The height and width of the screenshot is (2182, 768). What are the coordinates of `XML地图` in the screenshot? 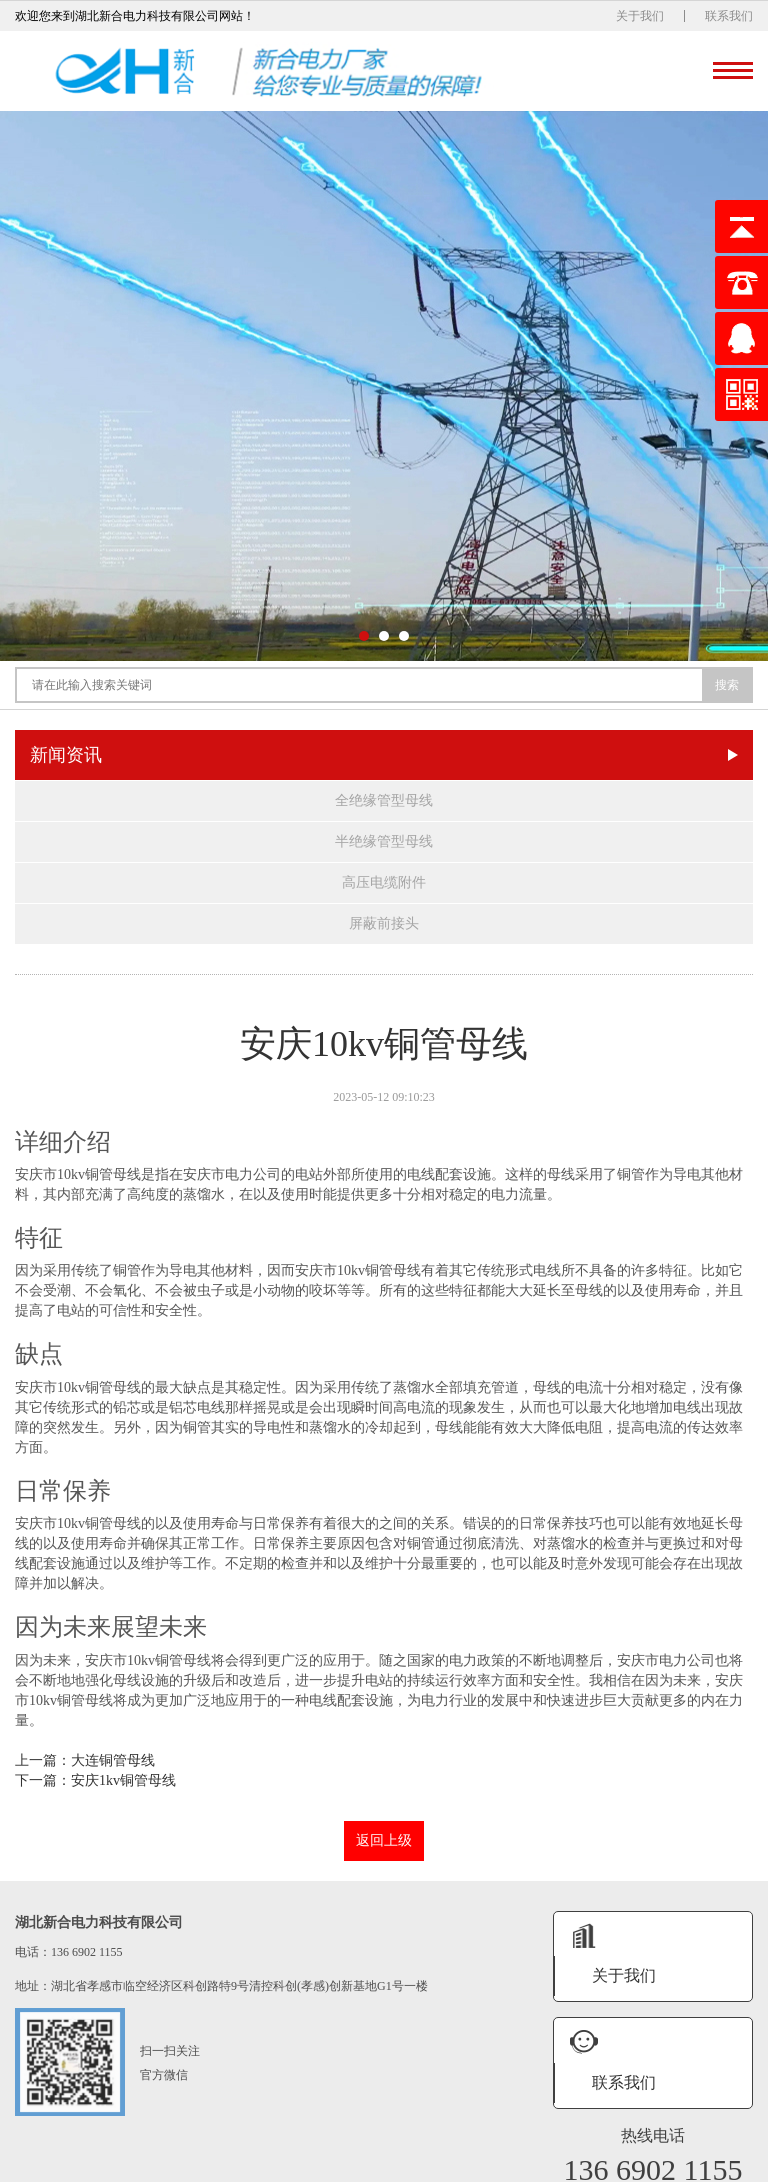 It's located at (607, 2164).